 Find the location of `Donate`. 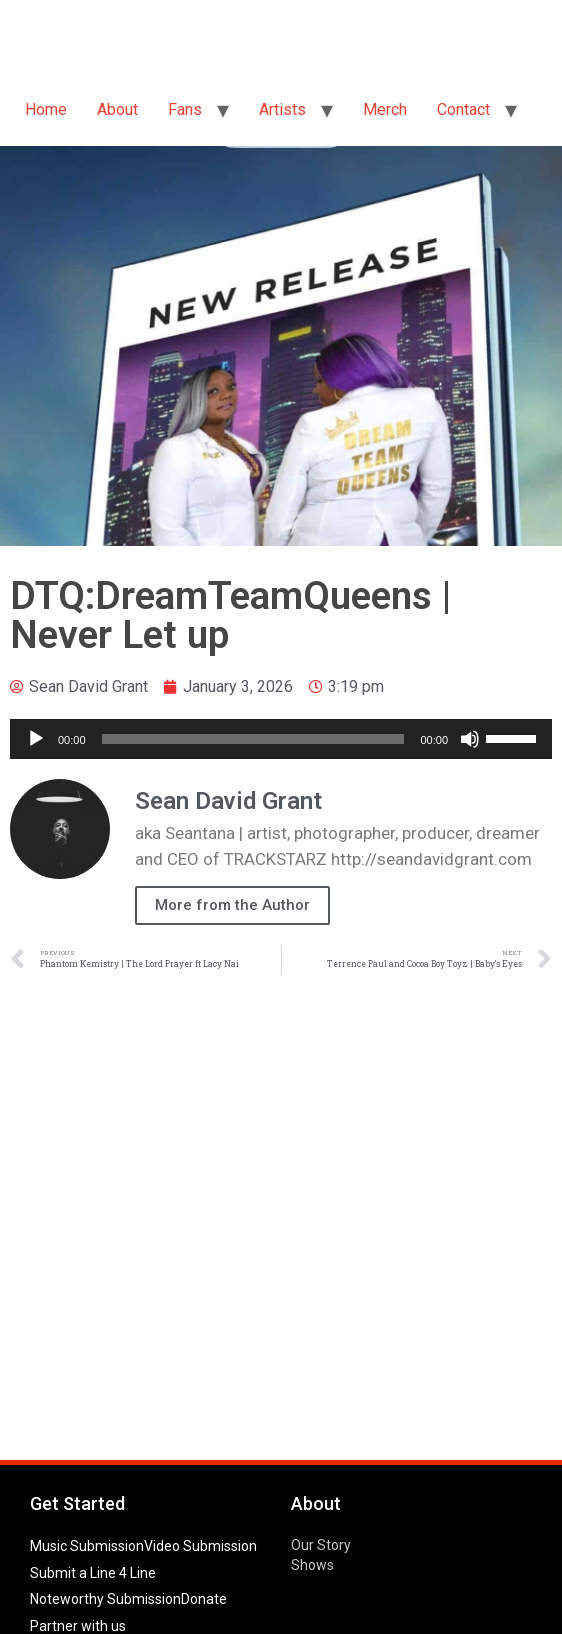

Donate is located at coordinates (204, 1599).